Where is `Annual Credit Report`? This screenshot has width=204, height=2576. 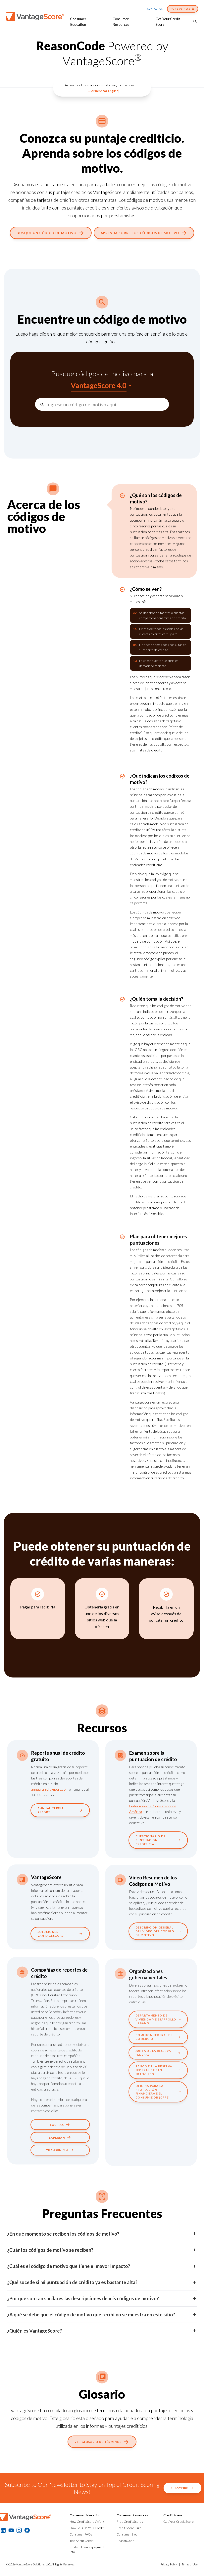 Annual Credit Report is located at coordinates (60, 1813).